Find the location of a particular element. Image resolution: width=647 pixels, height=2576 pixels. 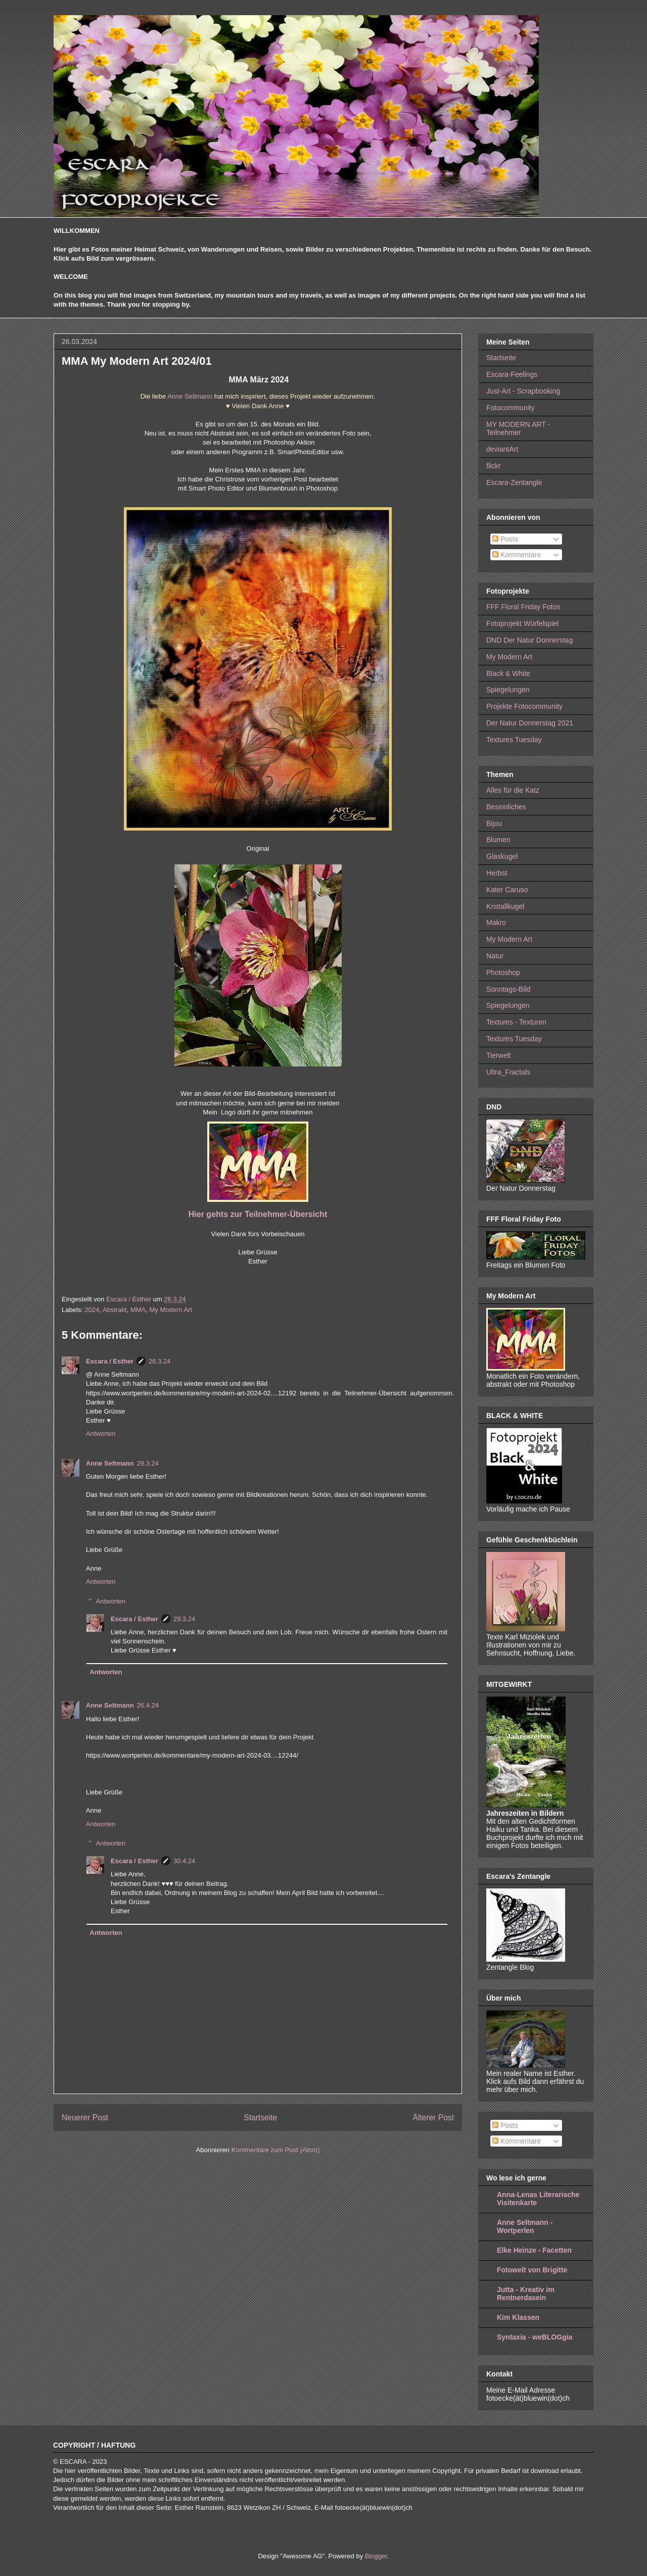

MMA is located at coordinates (138, 1310).